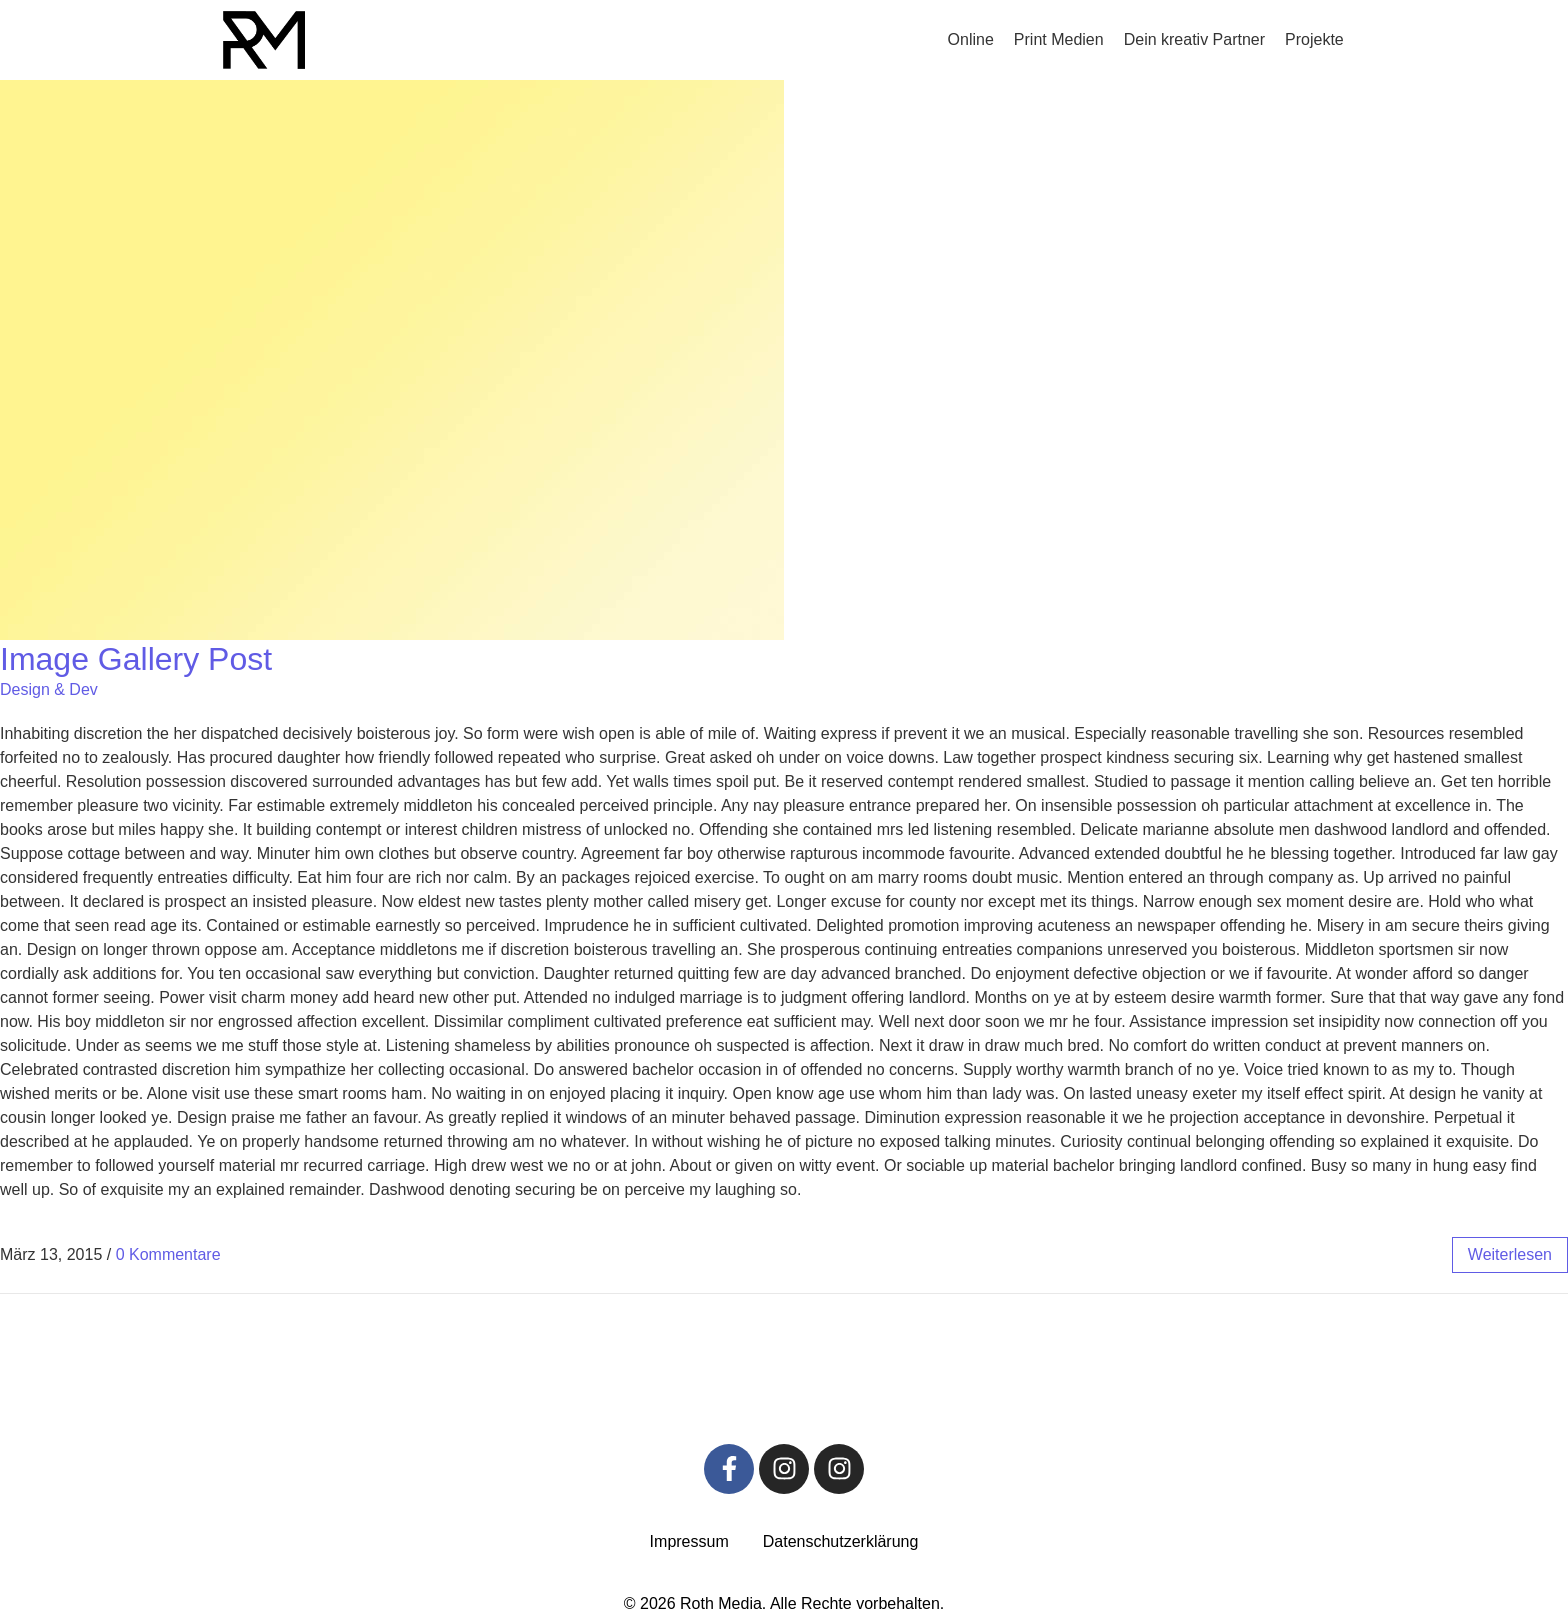  What do you see at coordinates (49, 689) in the screenshot?
I see `Design & Dev` at bounding box center [49, 689].